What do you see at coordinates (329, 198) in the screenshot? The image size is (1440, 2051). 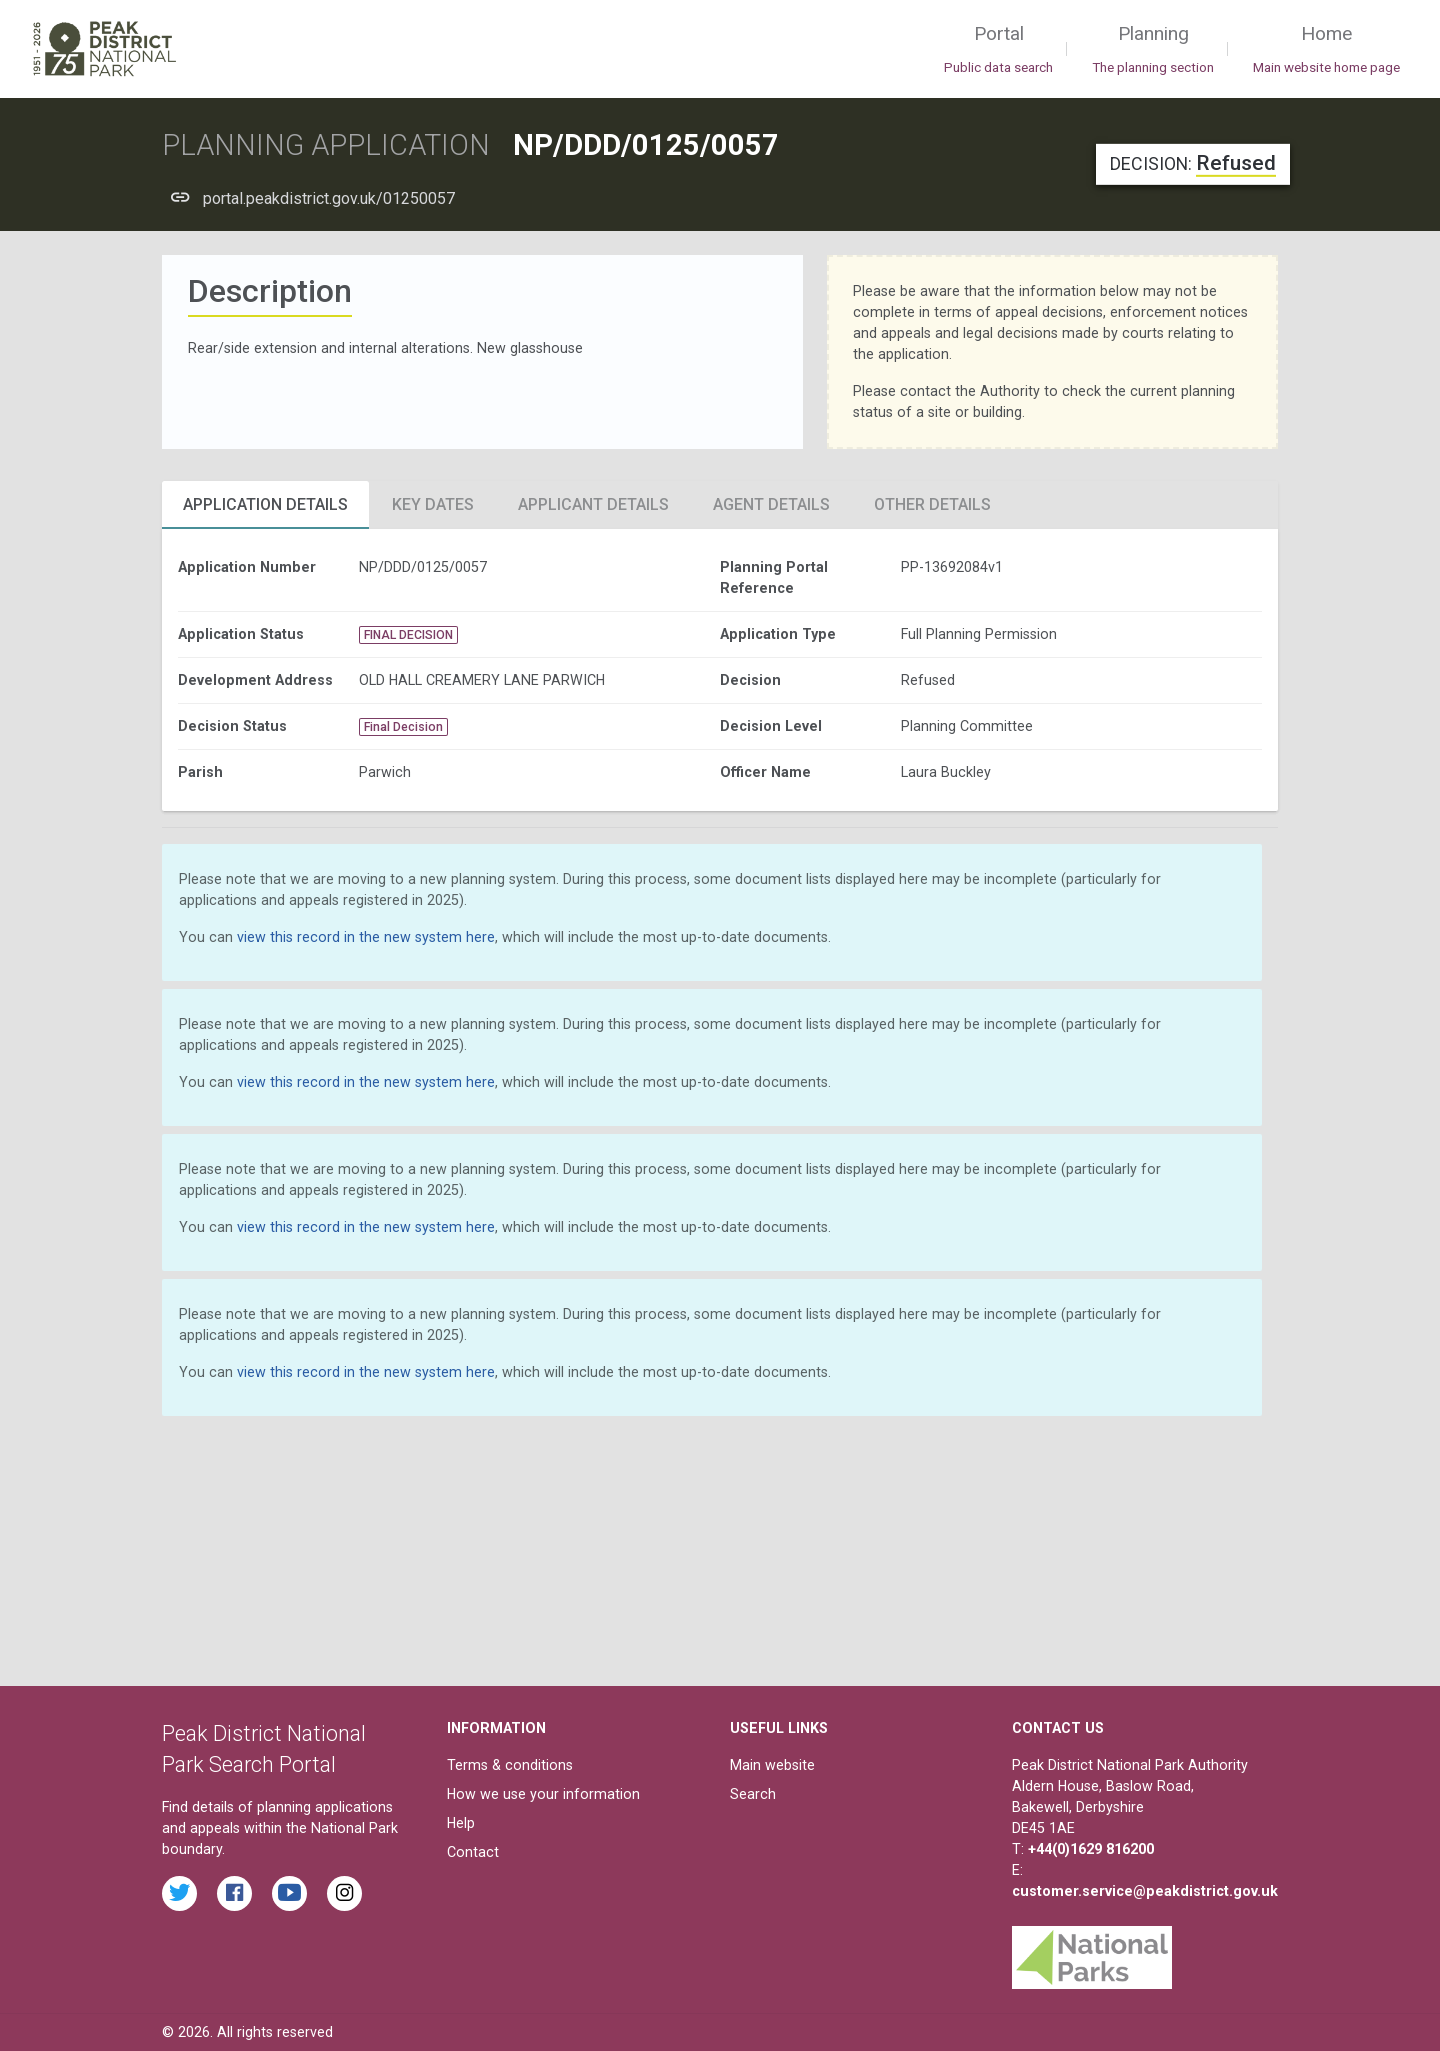 I see `portal.peakdistrict.gov.uk/01250057` at bounding box center [329, 198].